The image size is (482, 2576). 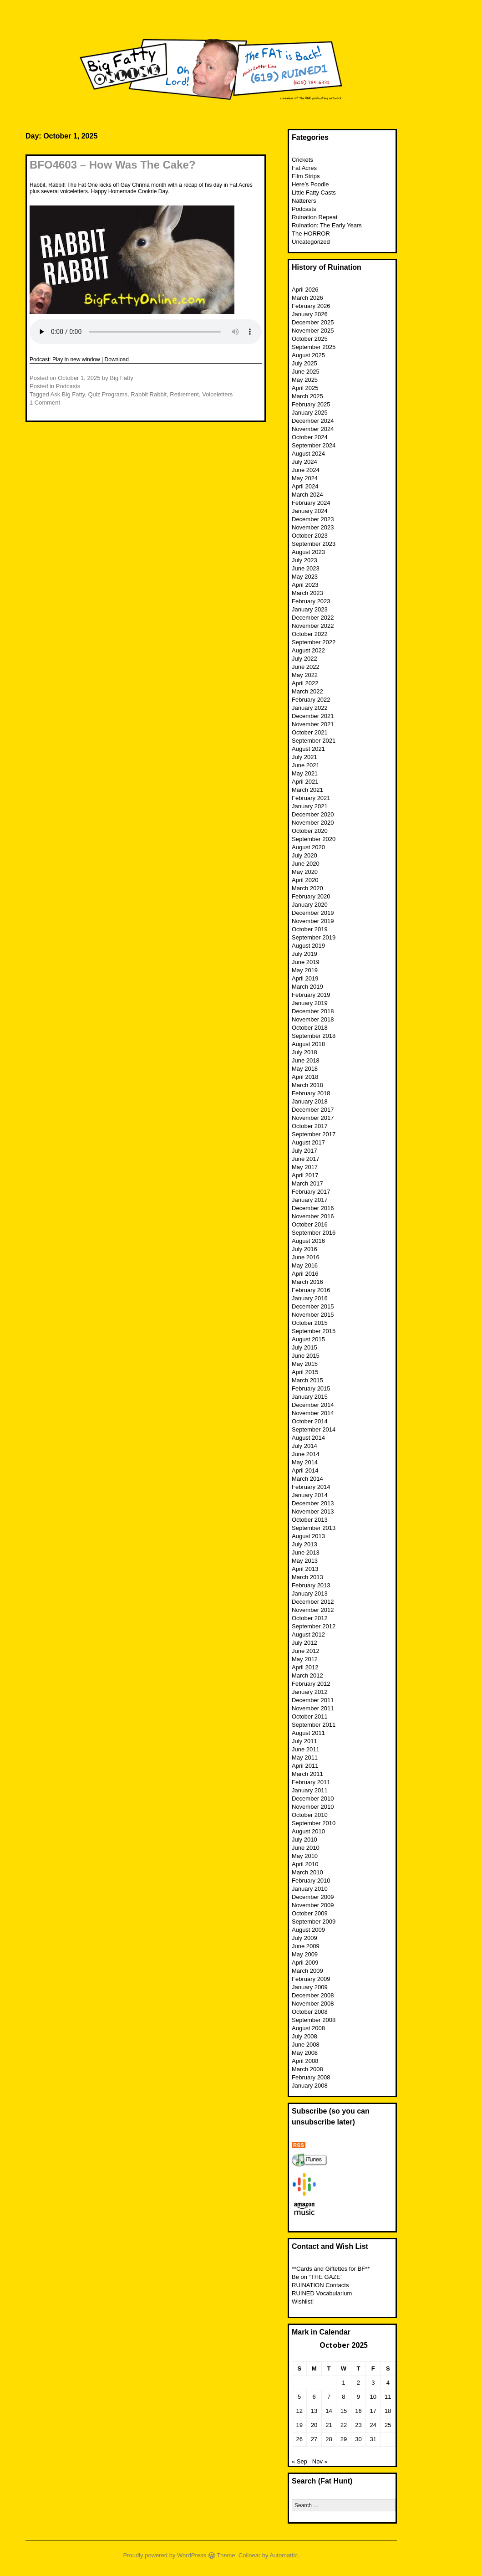 I want to click on Nov », so click(x=320, y=2461).